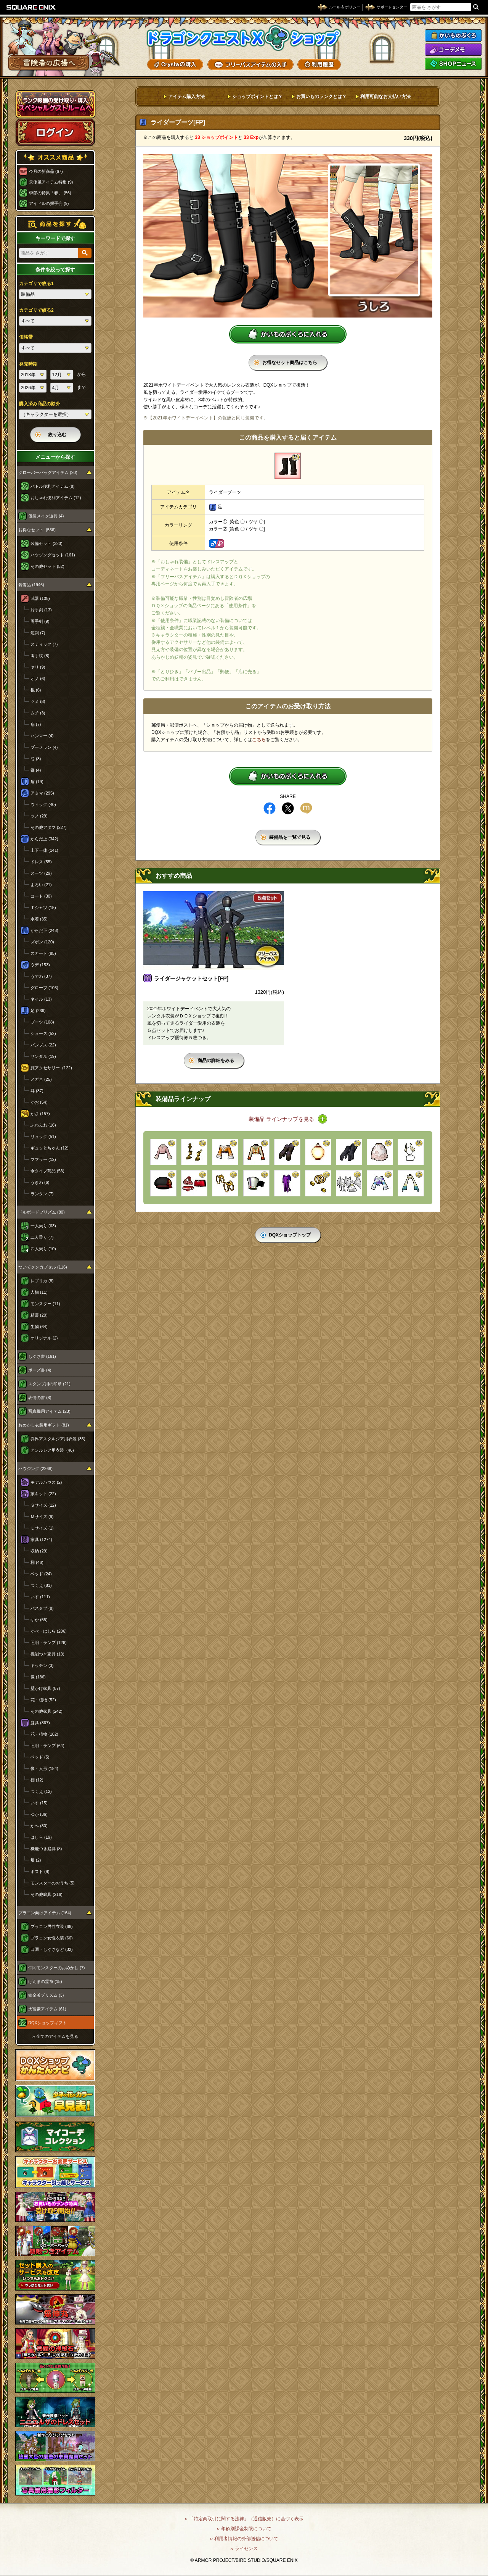  I want to click on ズボン (120), so click(42, 942).